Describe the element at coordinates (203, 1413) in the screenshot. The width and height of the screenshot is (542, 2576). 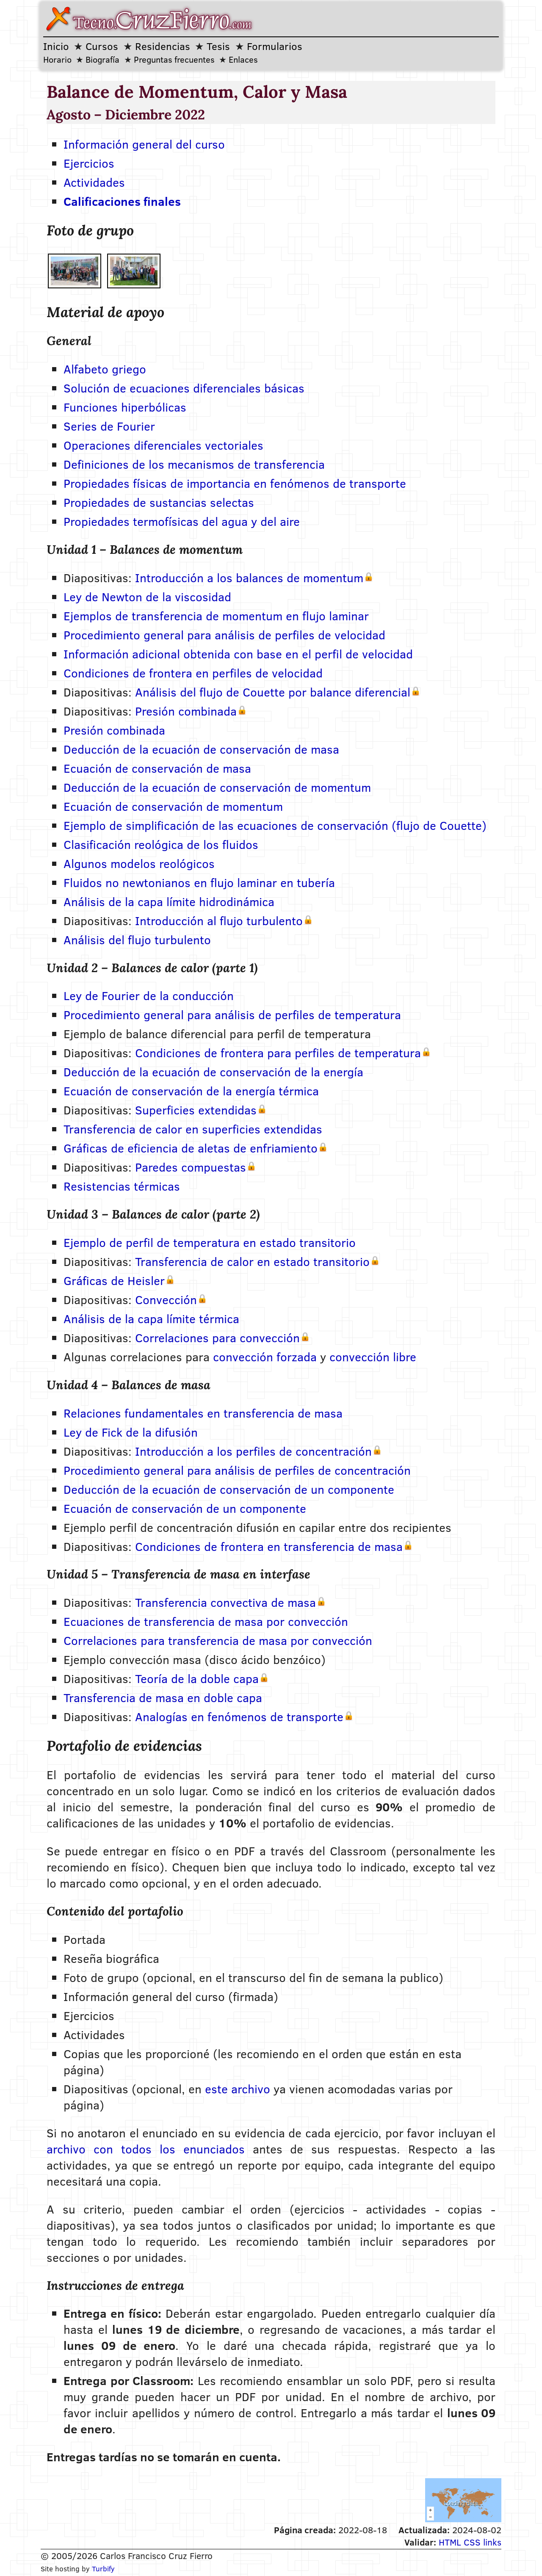
I see `Relaciones fundamentales en transferencia de masa` at that location.